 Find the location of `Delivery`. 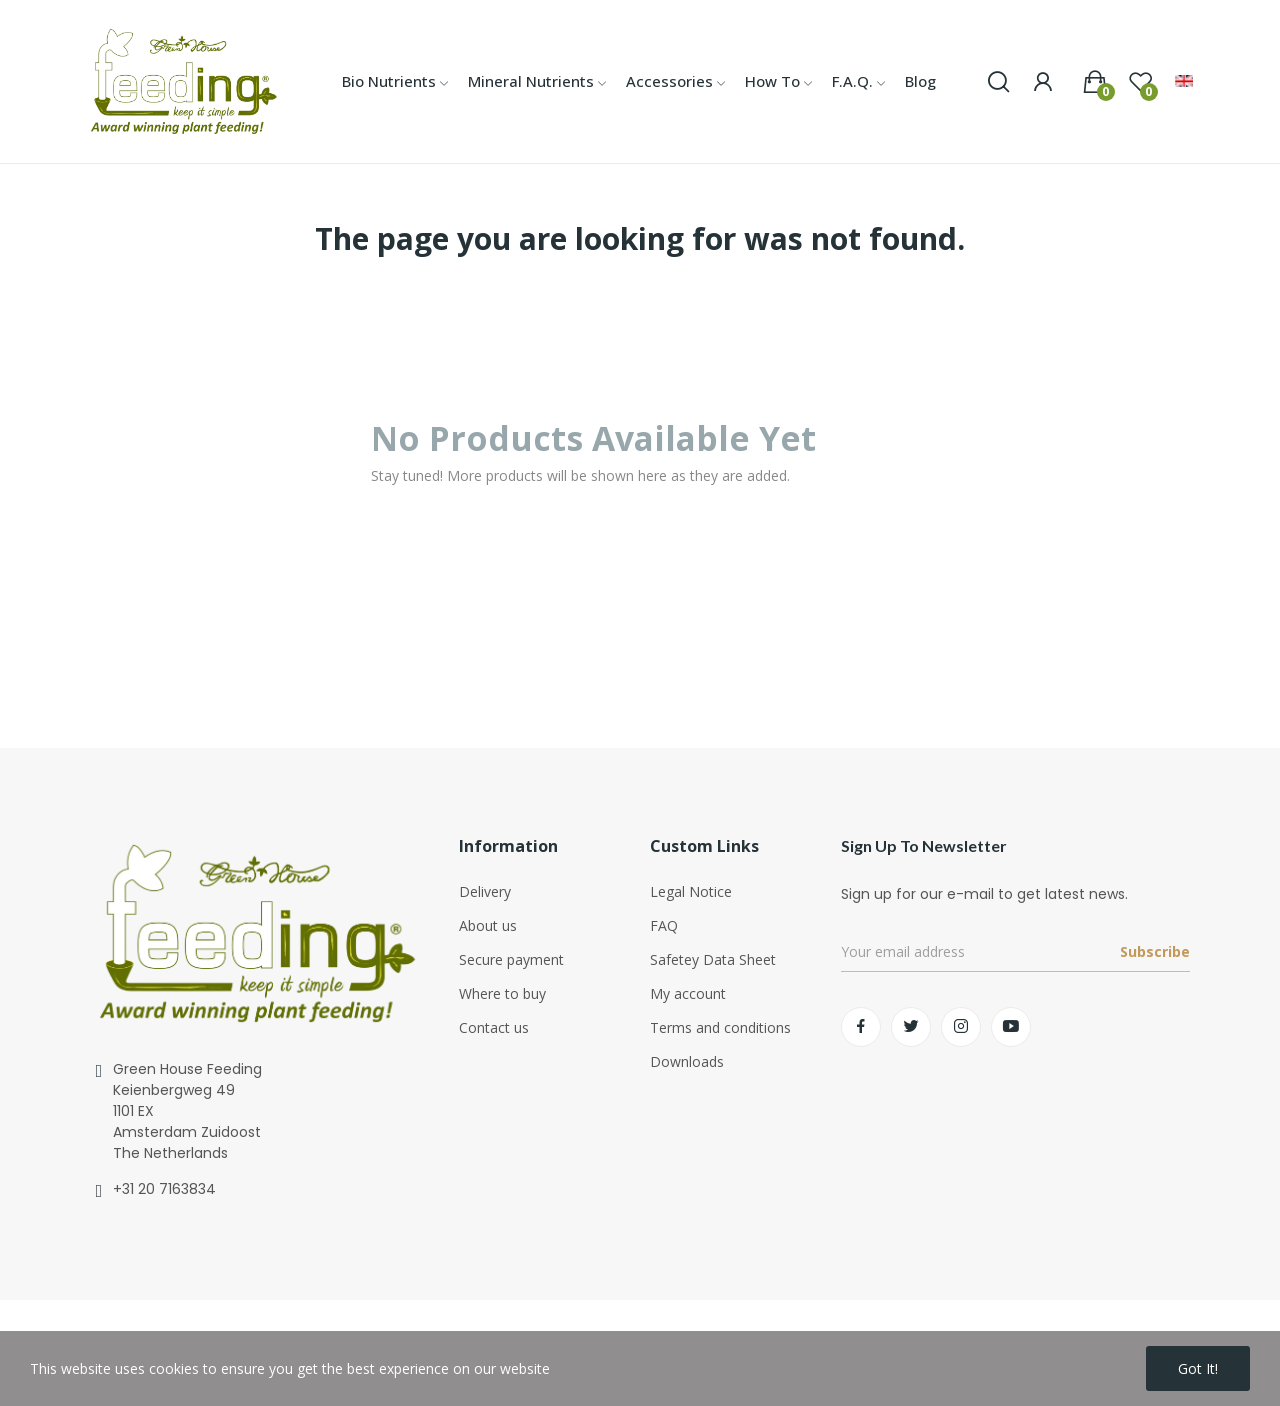

Delivery is located at coordinates (485, 891).